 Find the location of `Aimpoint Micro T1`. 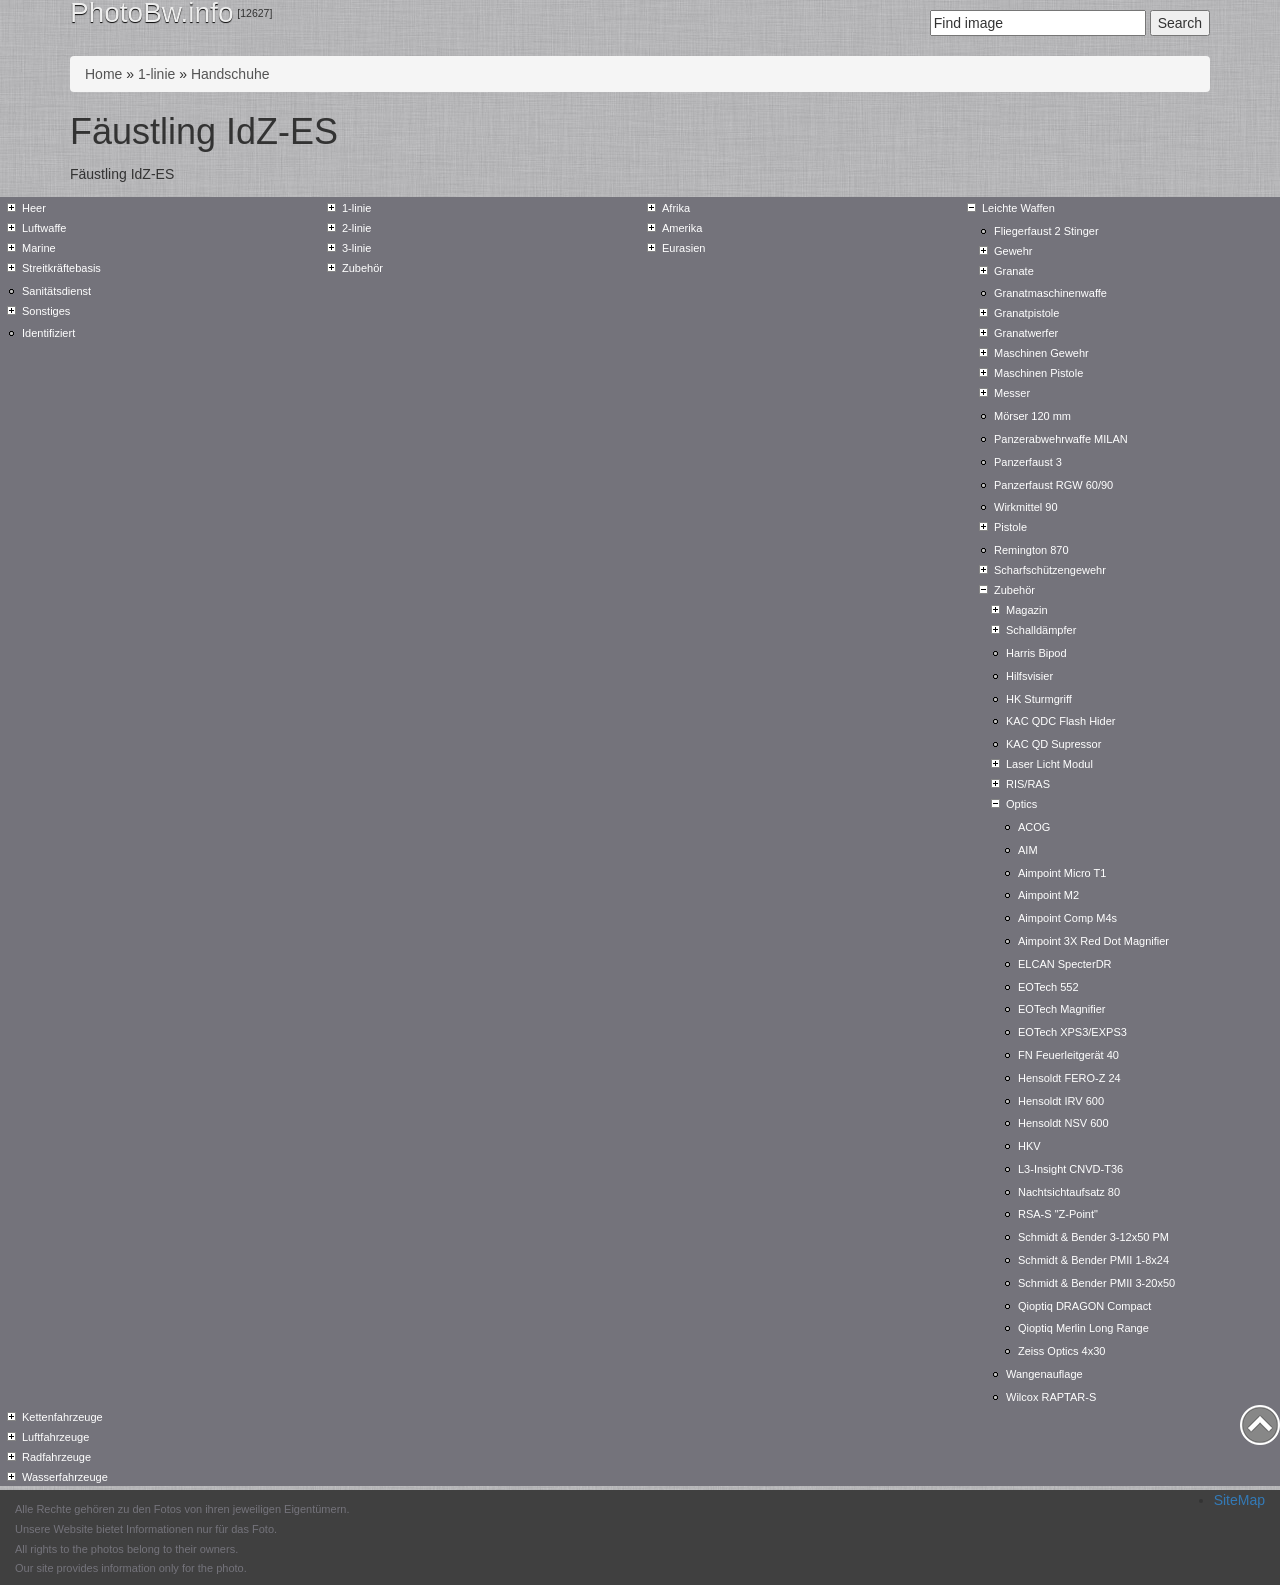

Aimpoint Micro T1 is located at coordinates (1062, 873).